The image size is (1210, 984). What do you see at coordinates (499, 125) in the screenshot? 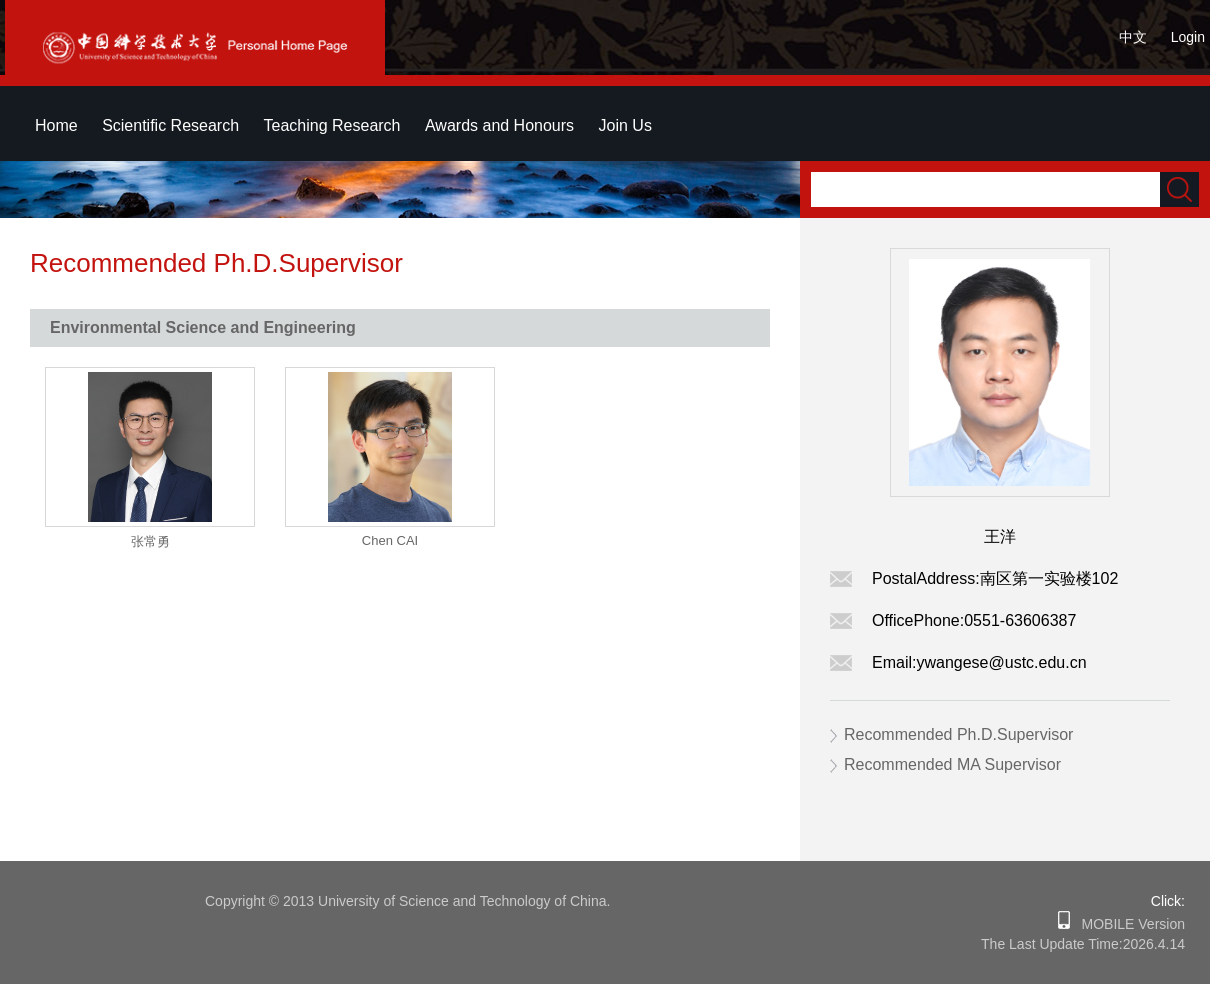
I see `Awards and Honours` at bounding box center [499, 125].